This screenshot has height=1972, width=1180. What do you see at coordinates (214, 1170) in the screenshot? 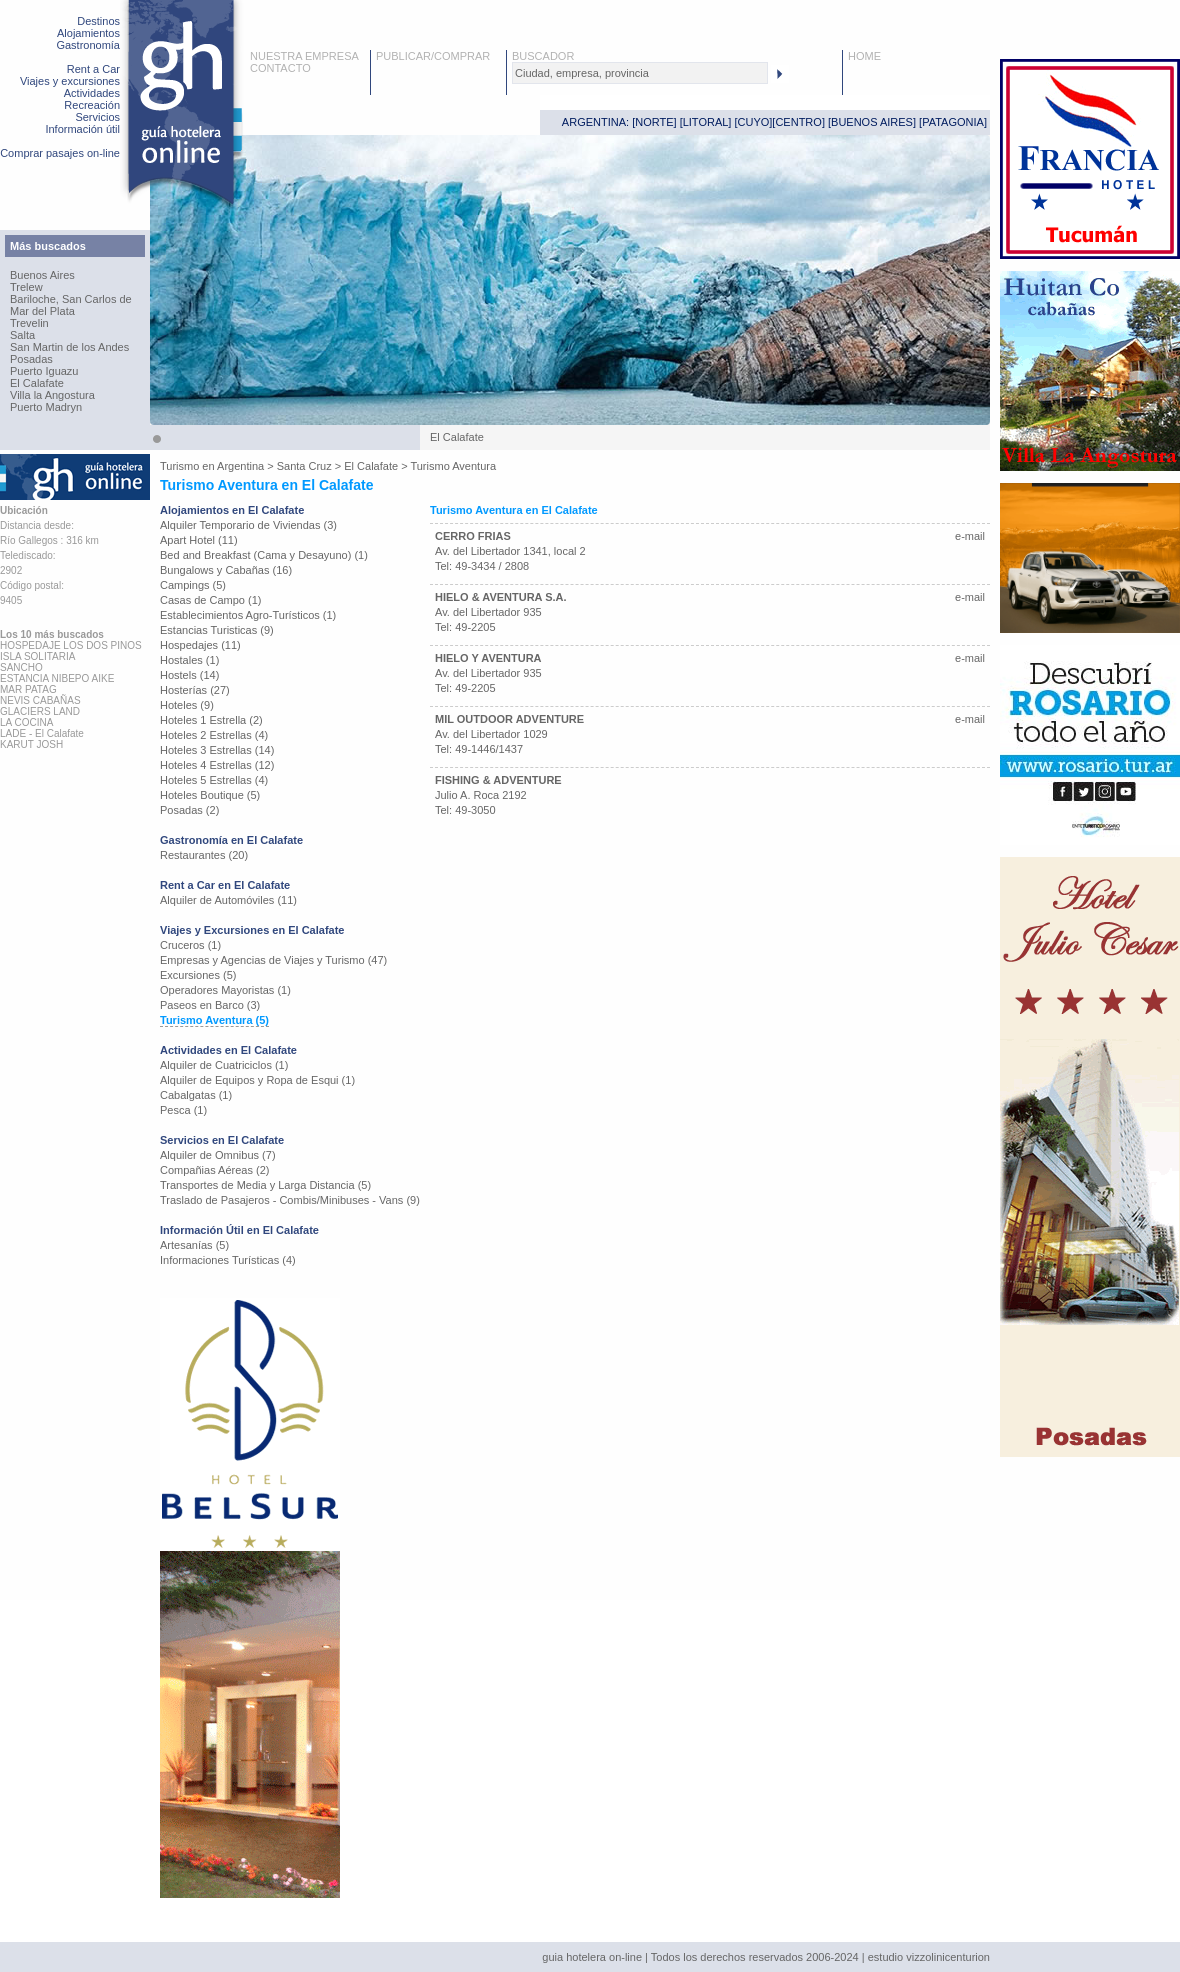
I see `Compañias Aéreas (2)` at bounding box center [214, 1170].